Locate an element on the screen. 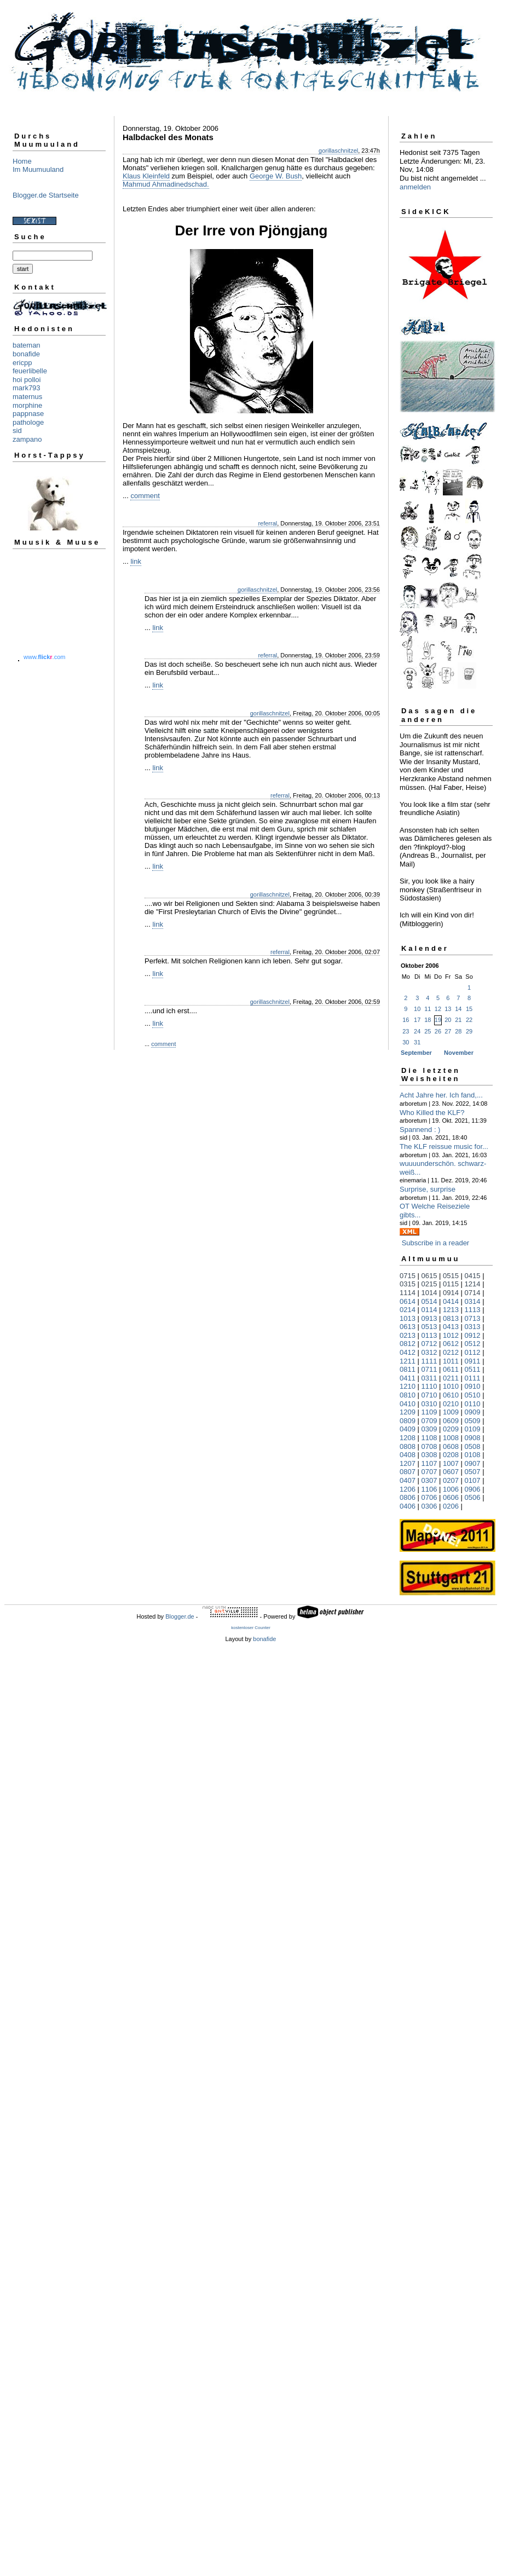  26 is located at coordinates (438, 1031).